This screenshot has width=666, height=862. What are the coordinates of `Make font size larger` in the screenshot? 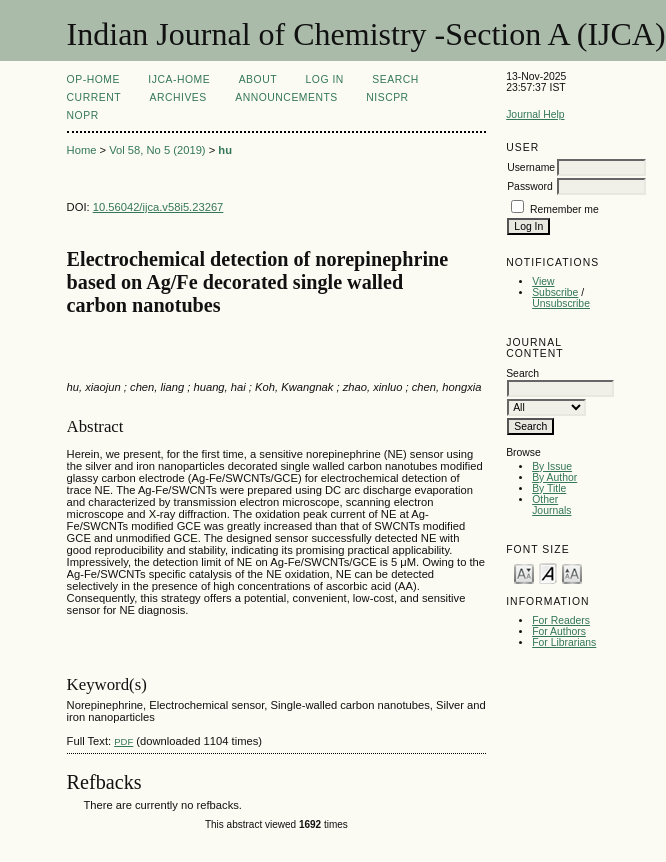 It's located at (572, 572).